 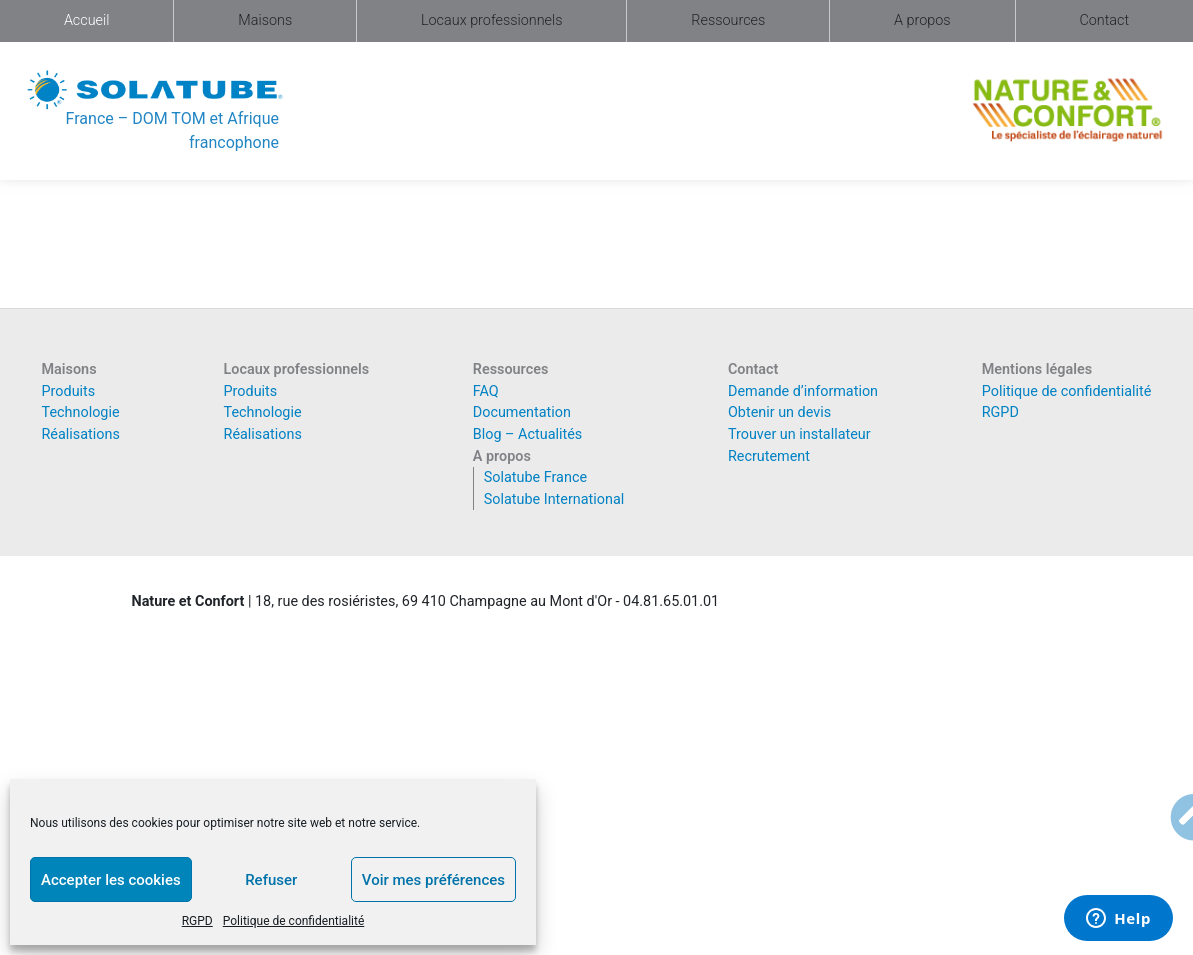 What do you see at coordinates (87, 20) in the screenshot?
I see `Accueil` at bounding box center [87, 20].